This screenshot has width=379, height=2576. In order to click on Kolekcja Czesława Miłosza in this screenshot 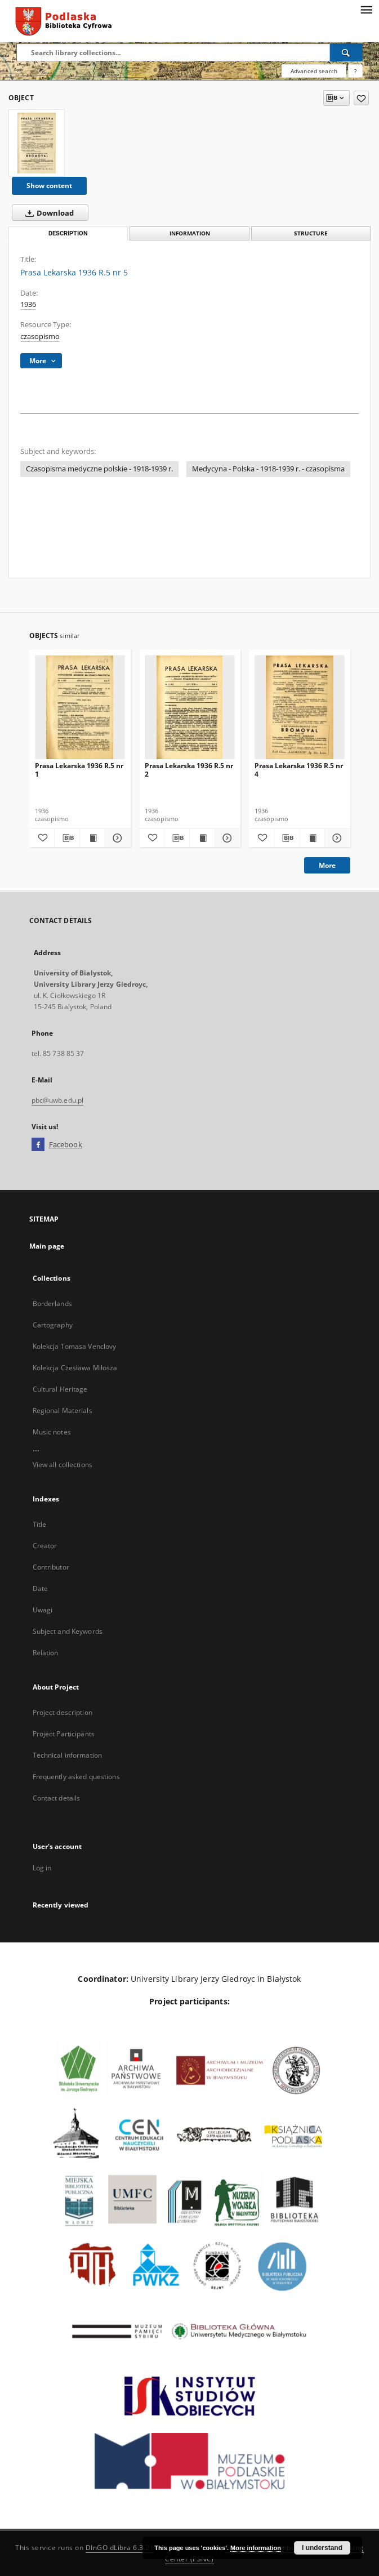, I will do `click(75, 1367)`.